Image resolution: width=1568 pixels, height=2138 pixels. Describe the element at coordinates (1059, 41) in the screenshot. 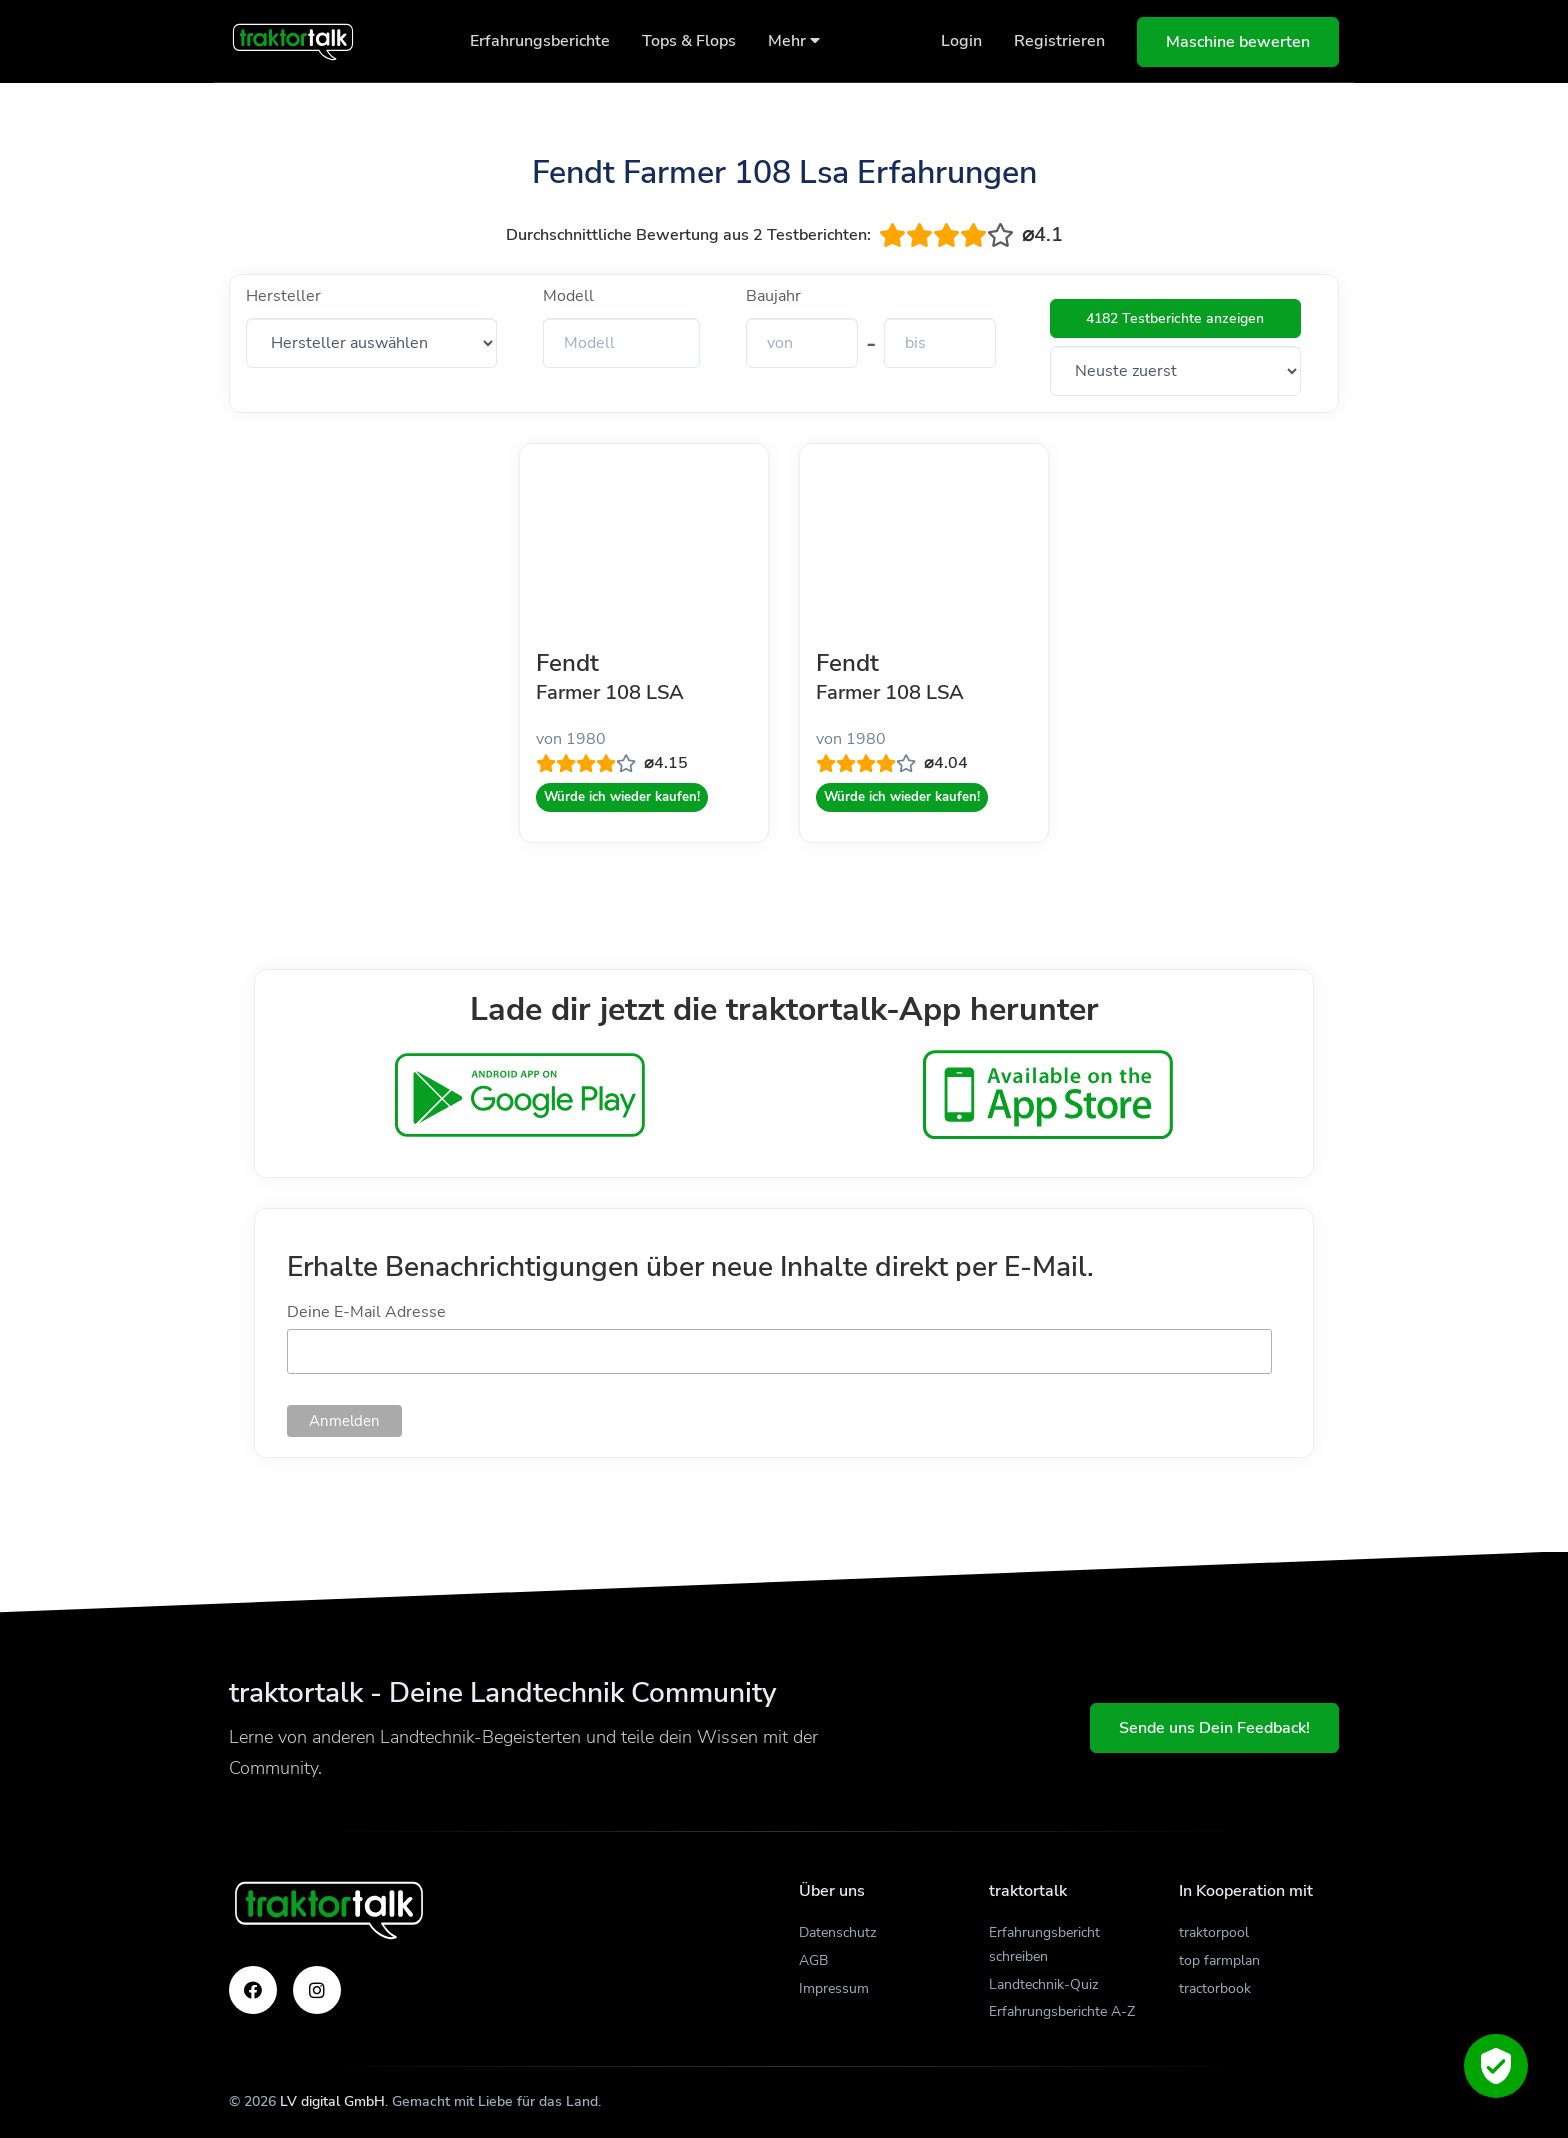

I see `Registrieren` at that location.